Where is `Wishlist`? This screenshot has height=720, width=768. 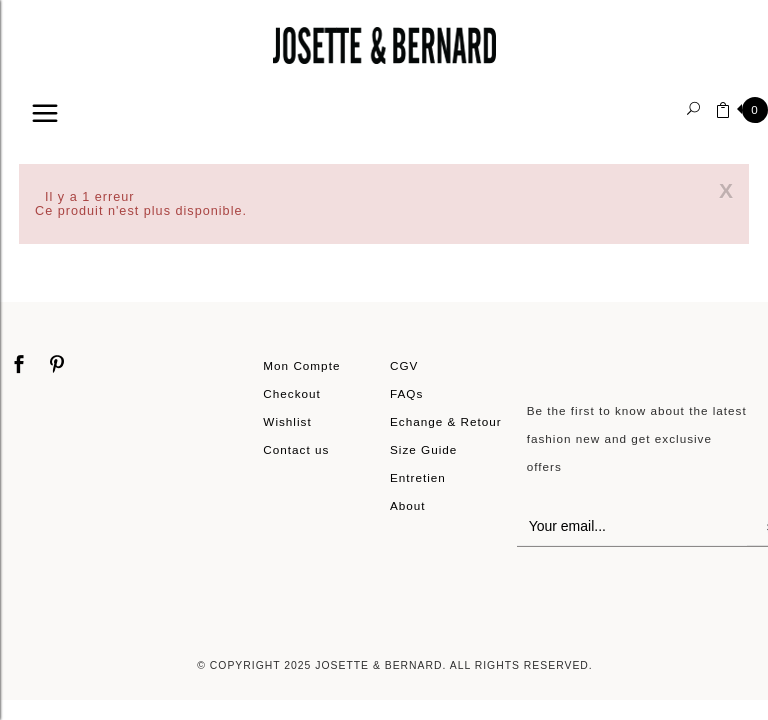
Wishlist is located at coordinates (287, 421).